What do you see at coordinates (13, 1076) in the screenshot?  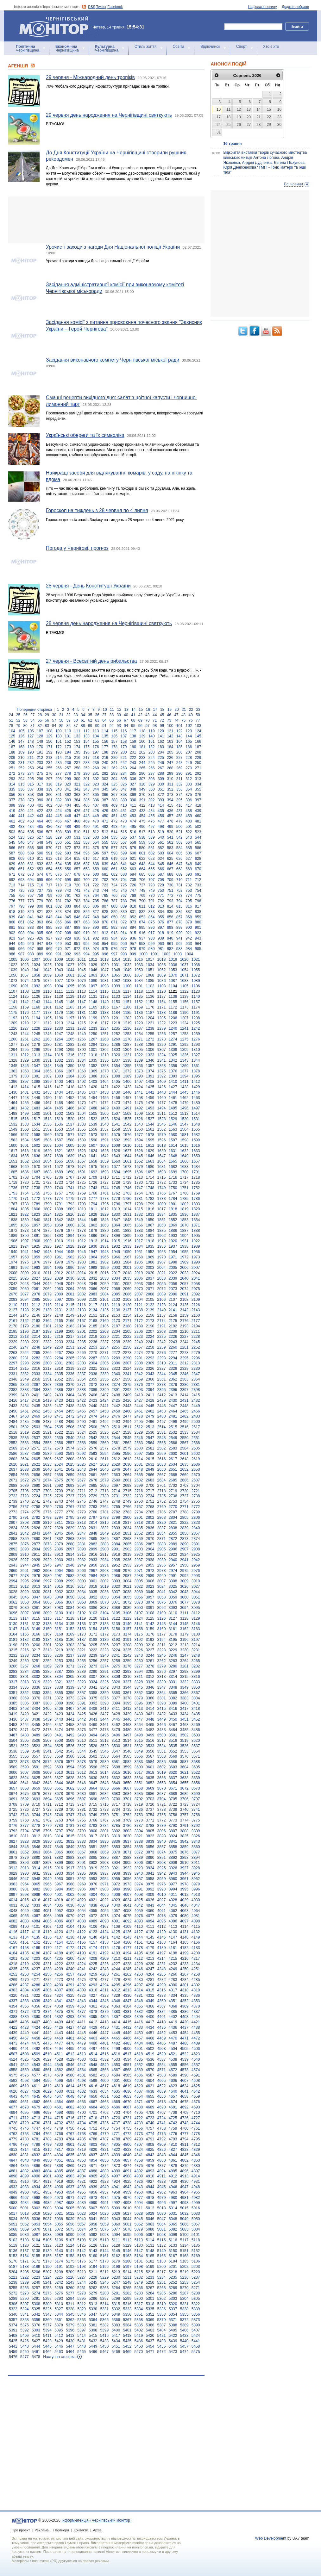 I see `1379` at bounding box center [13, 1076].